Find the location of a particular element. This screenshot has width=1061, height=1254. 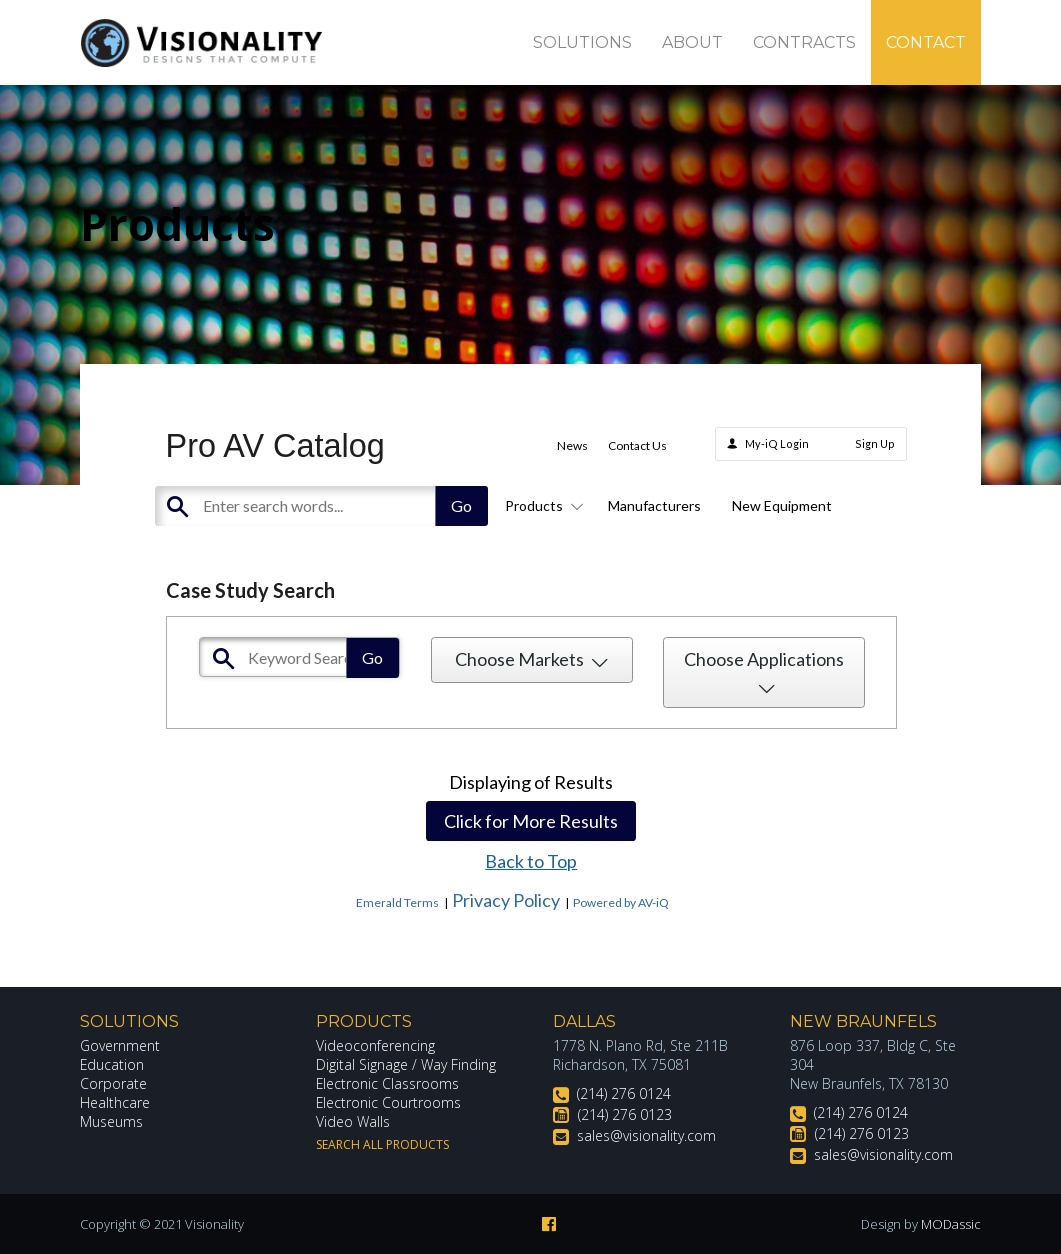

Manufacturers is located at coordinates (654, 505).